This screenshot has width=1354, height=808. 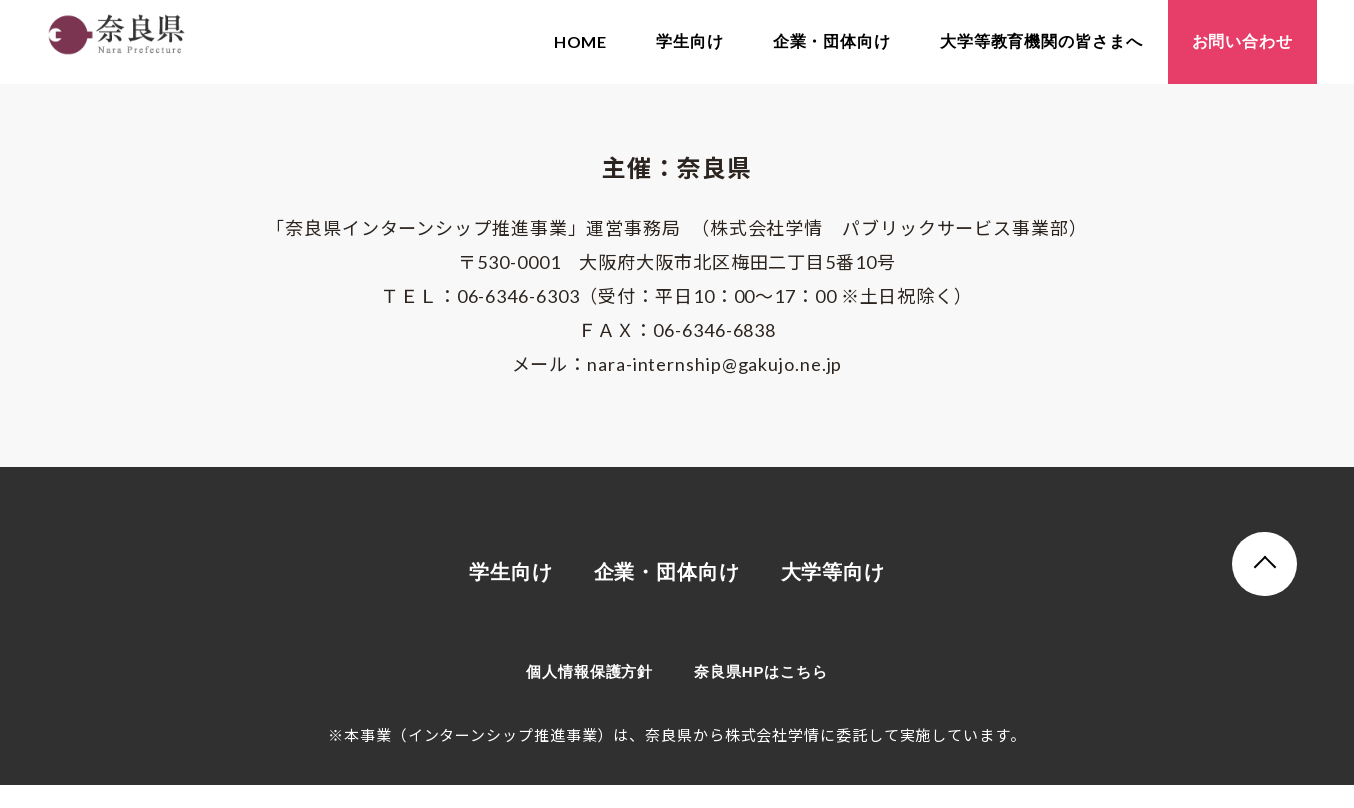 I want to click on 大学等向け, so click(x=833, y=596).